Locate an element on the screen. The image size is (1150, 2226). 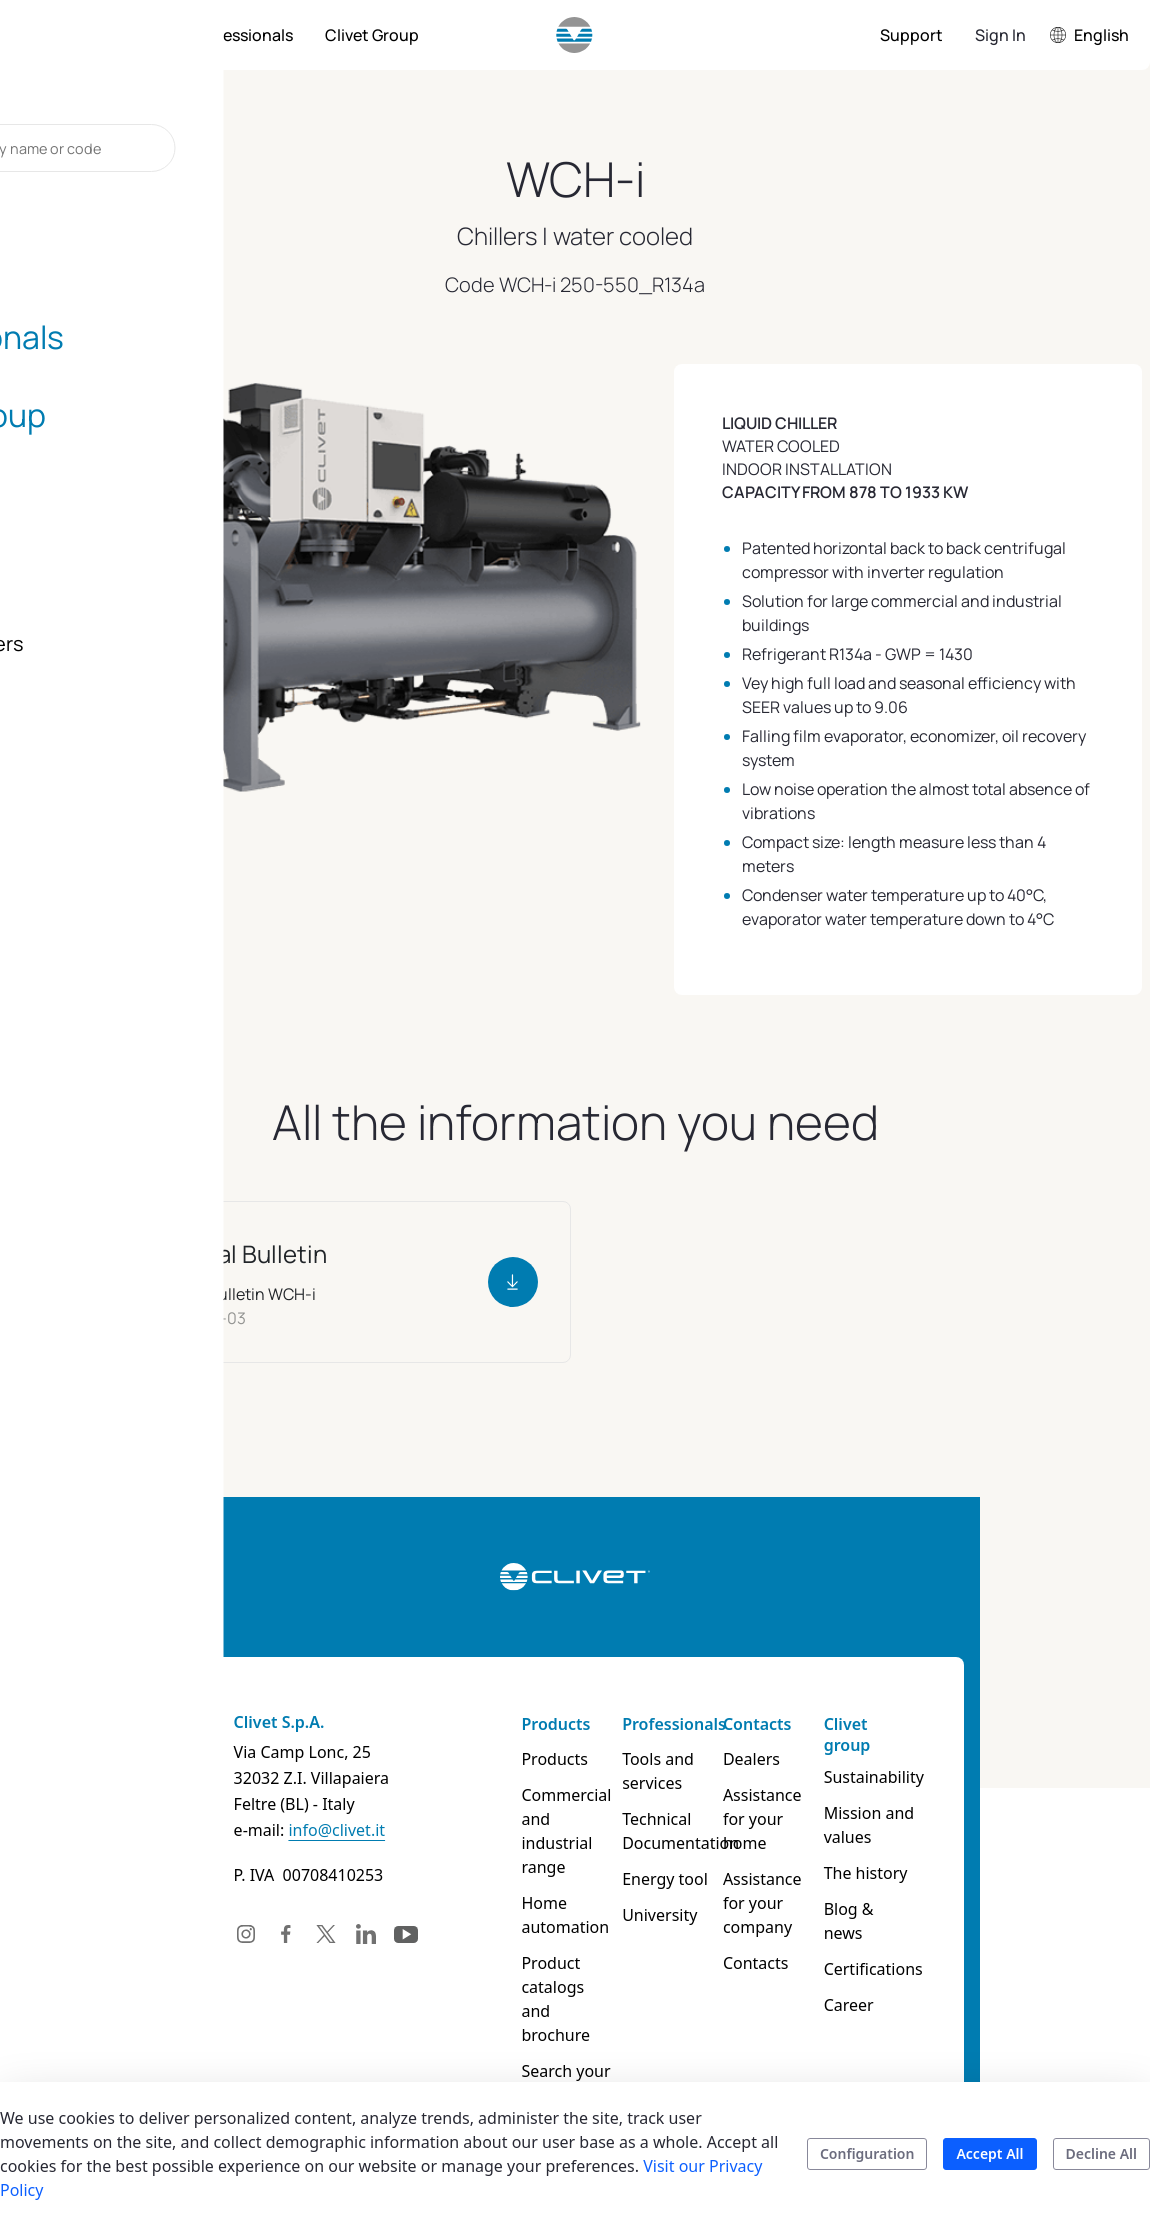
Contacts is located at coordinates (795, 1724).